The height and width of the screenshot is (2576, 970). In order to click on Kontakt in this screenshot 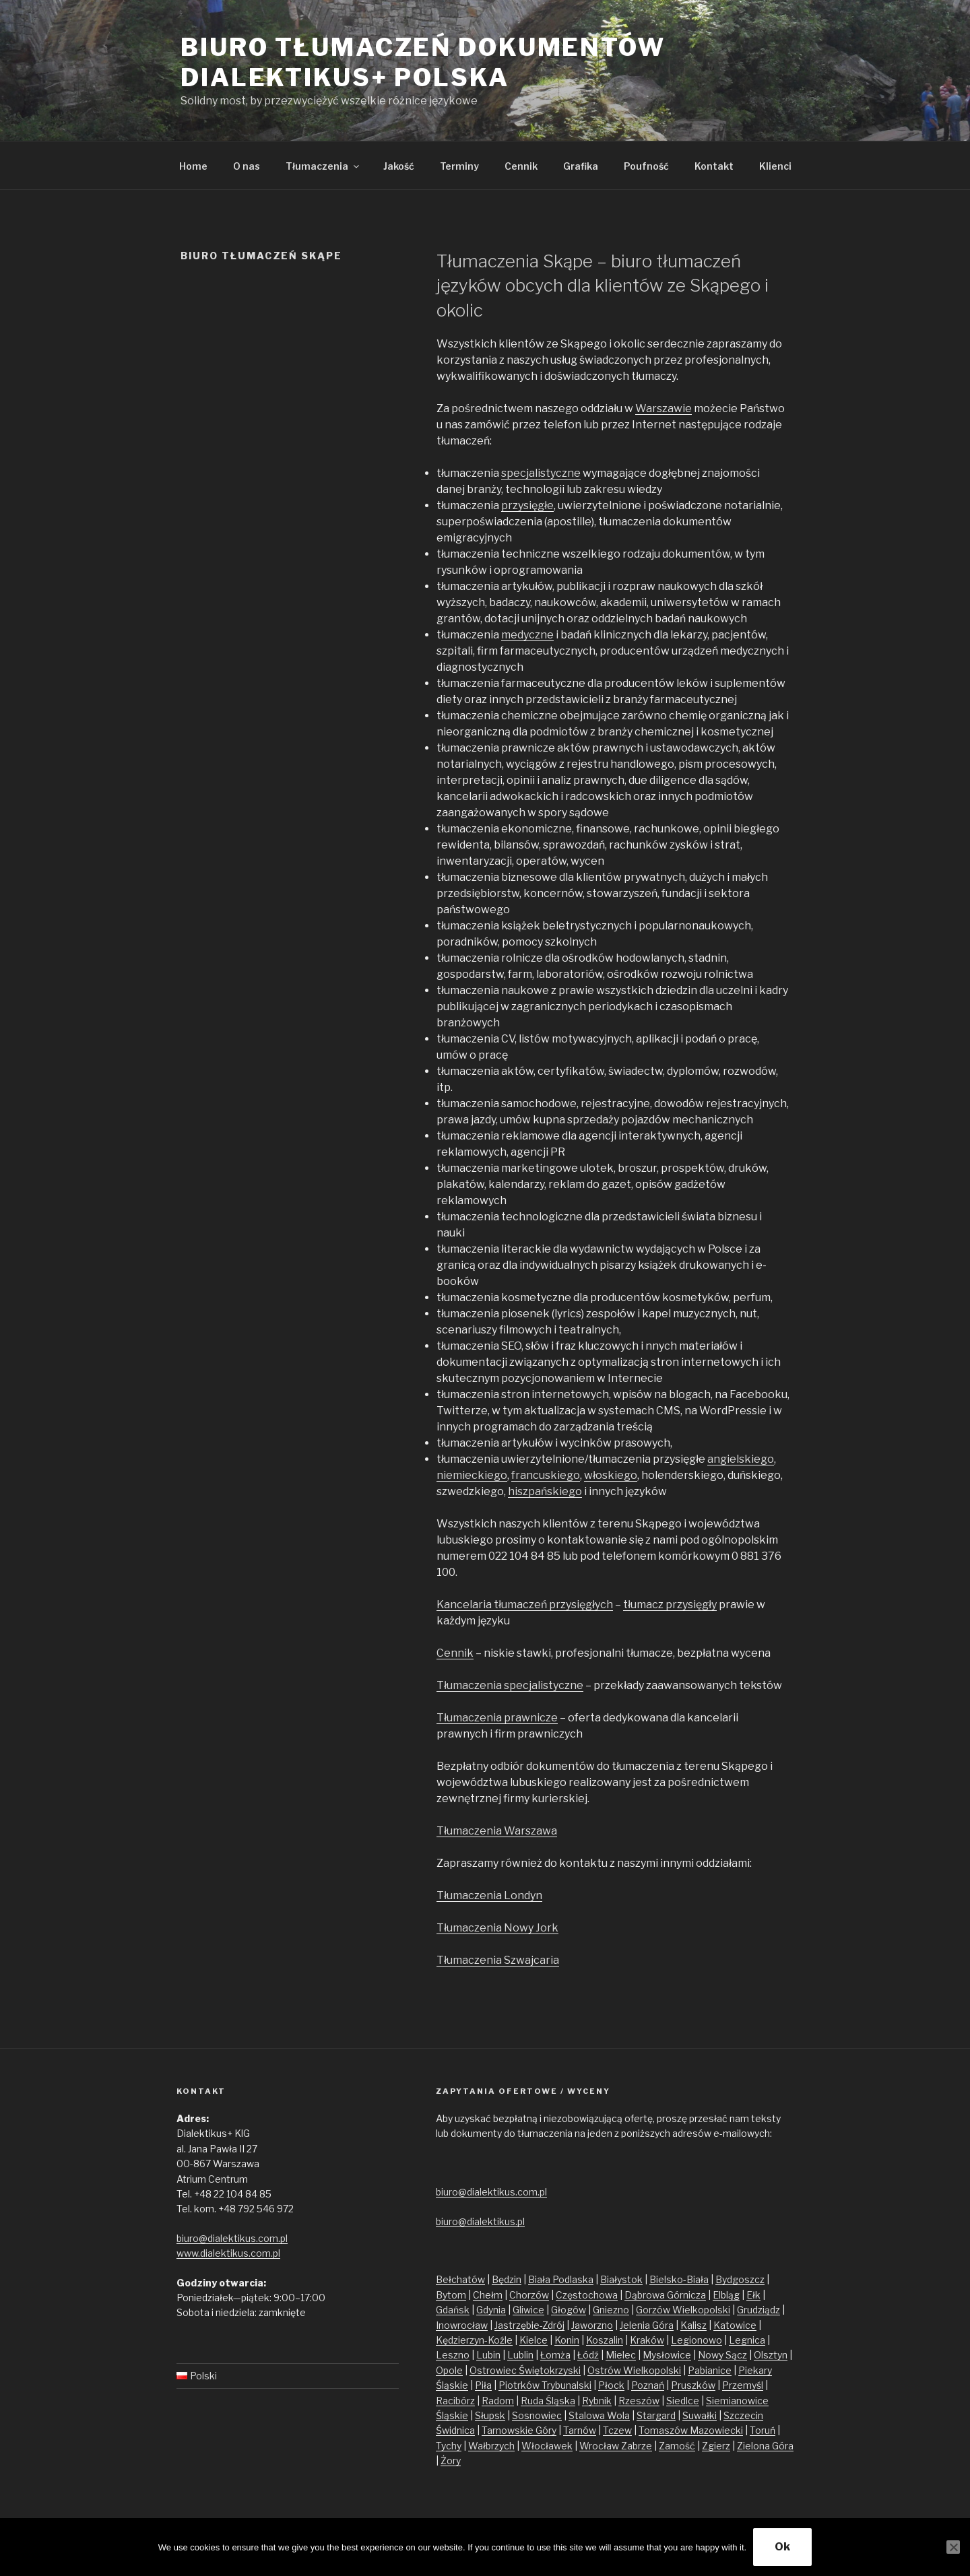, I will do `click(714, 166)`.